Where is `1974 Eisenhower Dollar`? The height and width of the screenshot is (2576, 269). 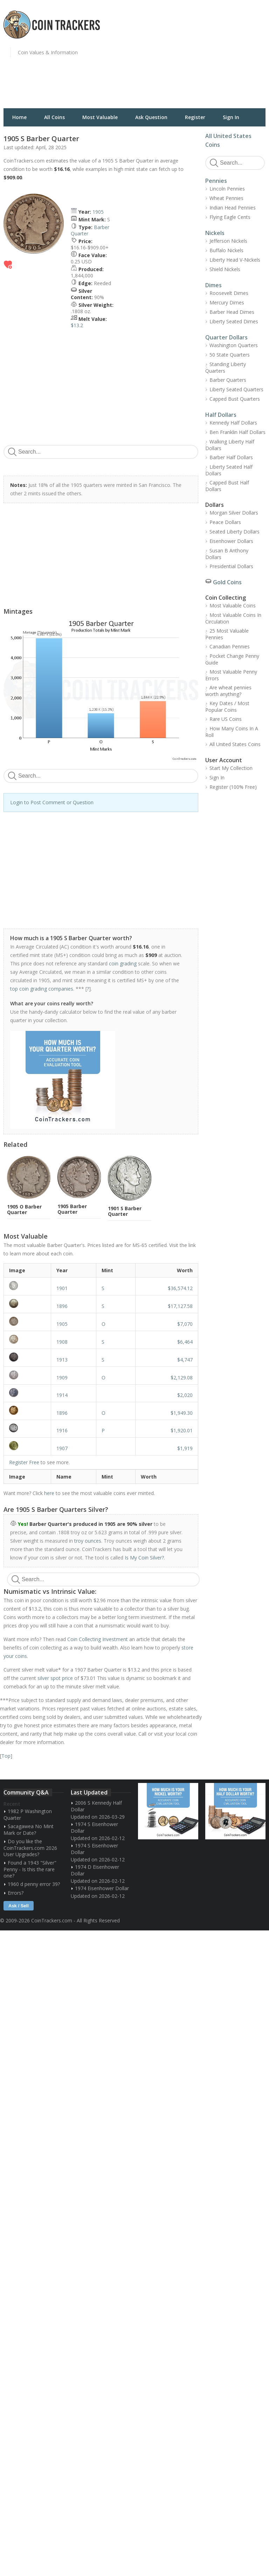
1974 Eisenhower Dollar is located at coordinates (102, 1888).